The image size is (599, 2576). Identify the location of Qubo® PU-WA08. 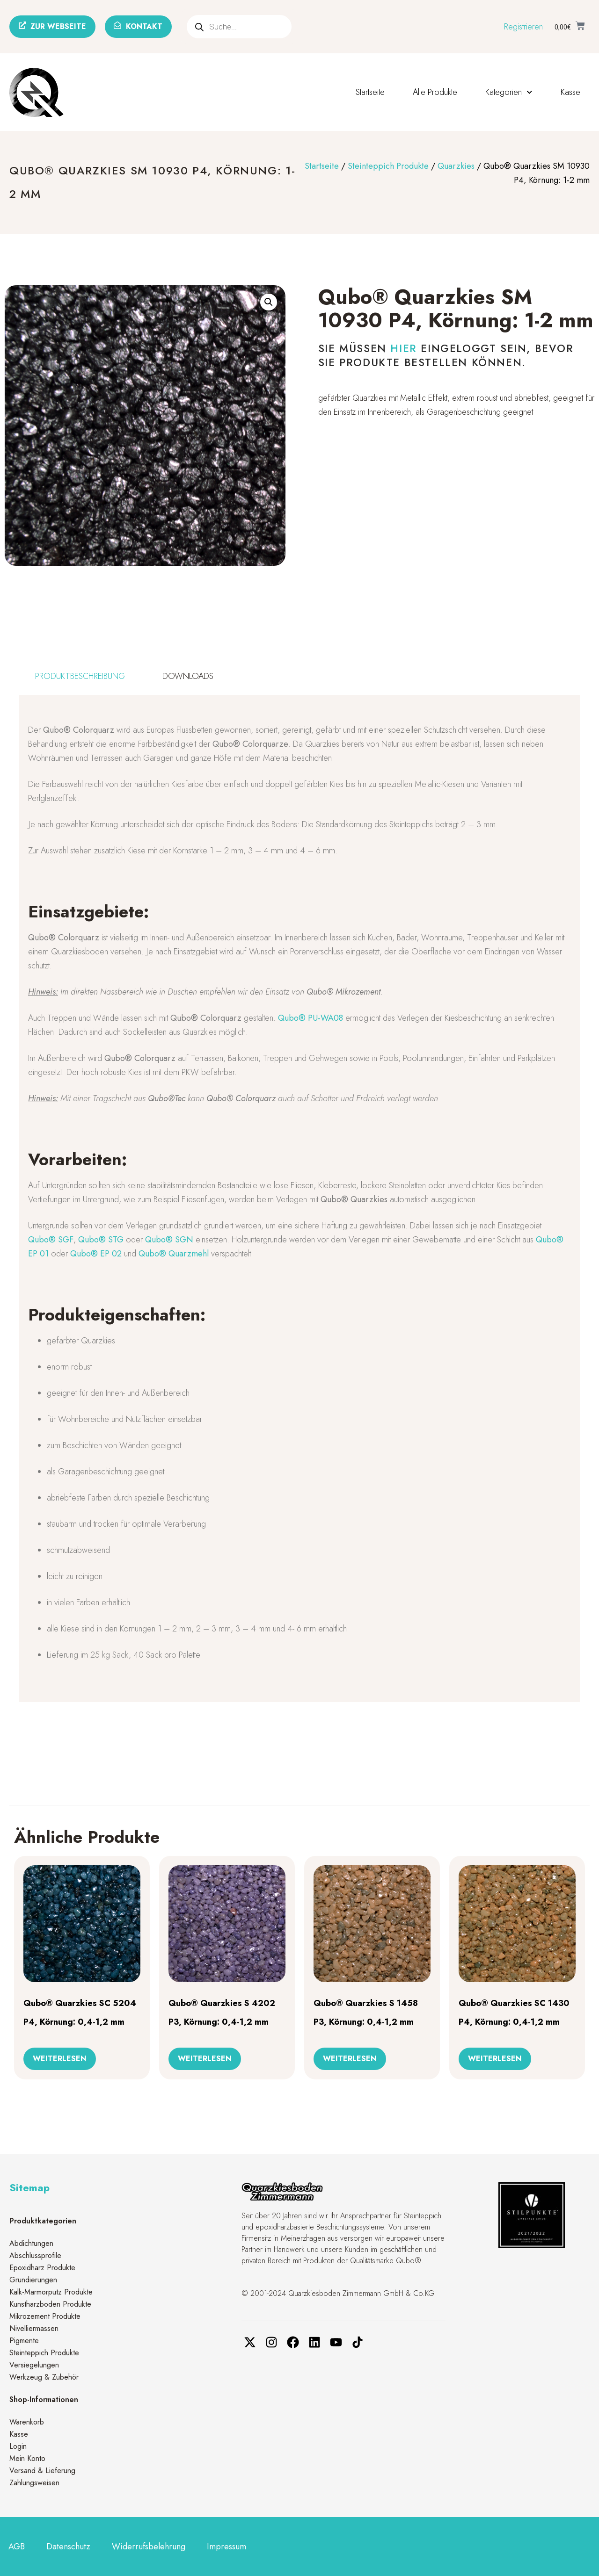
(310, 1018).